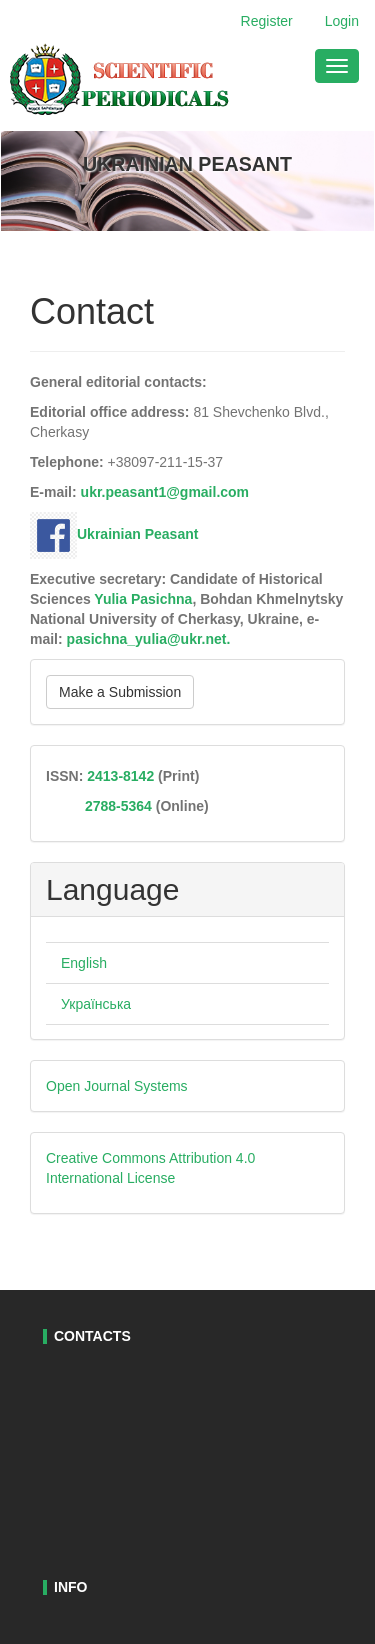 Image resolution: width=375 pixels, height=1644 pixels. What do you see at coordinates (120, 692) in the screenshot?
I see `Make a Submission` at bounding box center [120, 692].